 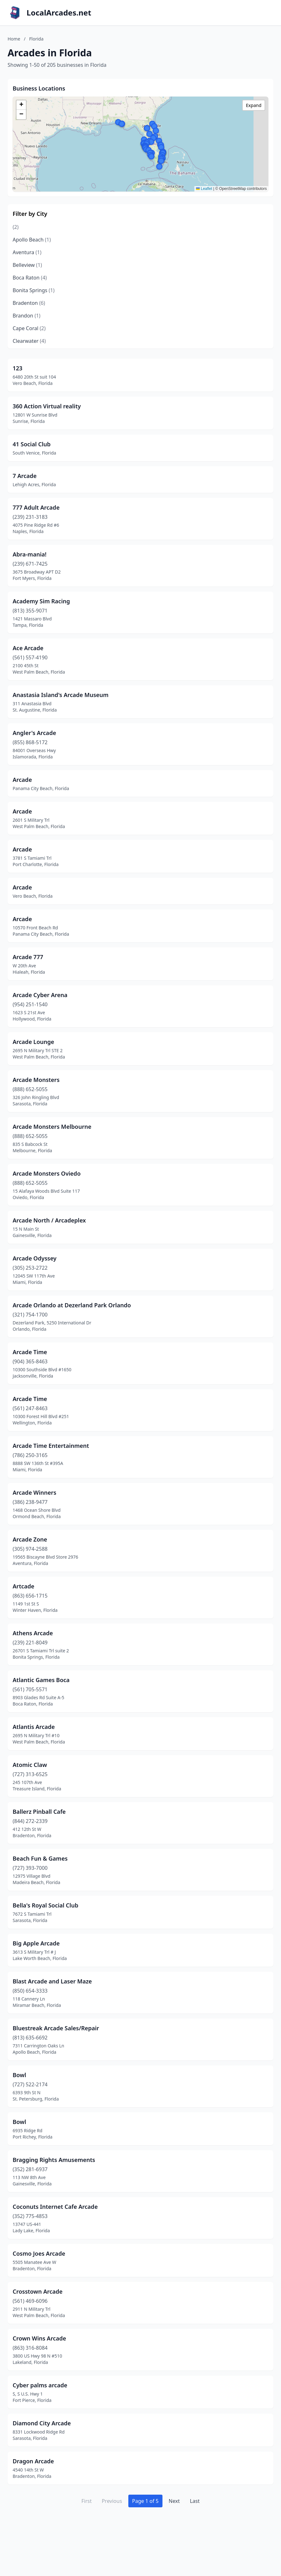 What do you see at coordinates (45, 1905) in the screenshot?
I see `Bella's Royal Social Club` at bounding box center [45, 1905].